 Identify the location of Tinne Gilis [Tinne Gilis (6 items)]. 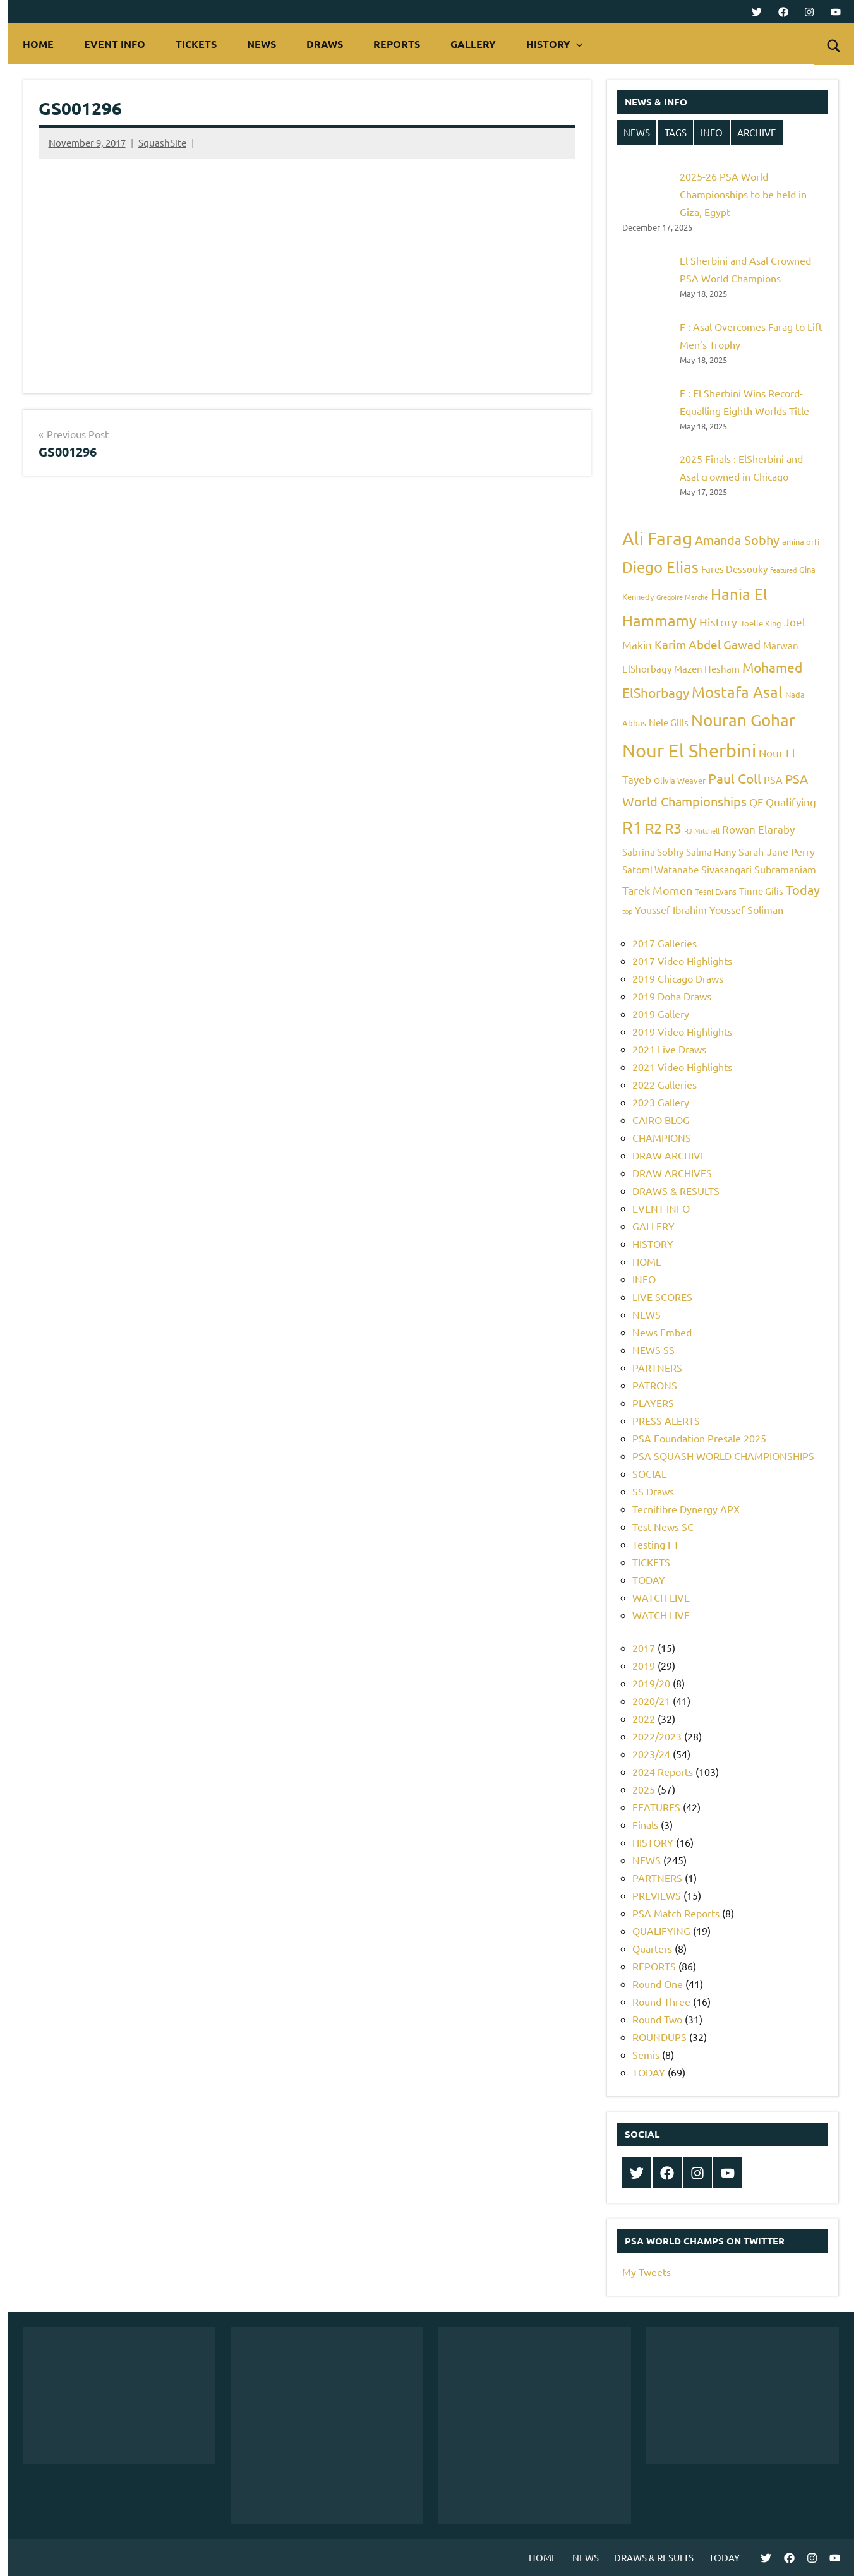
(761, 891).